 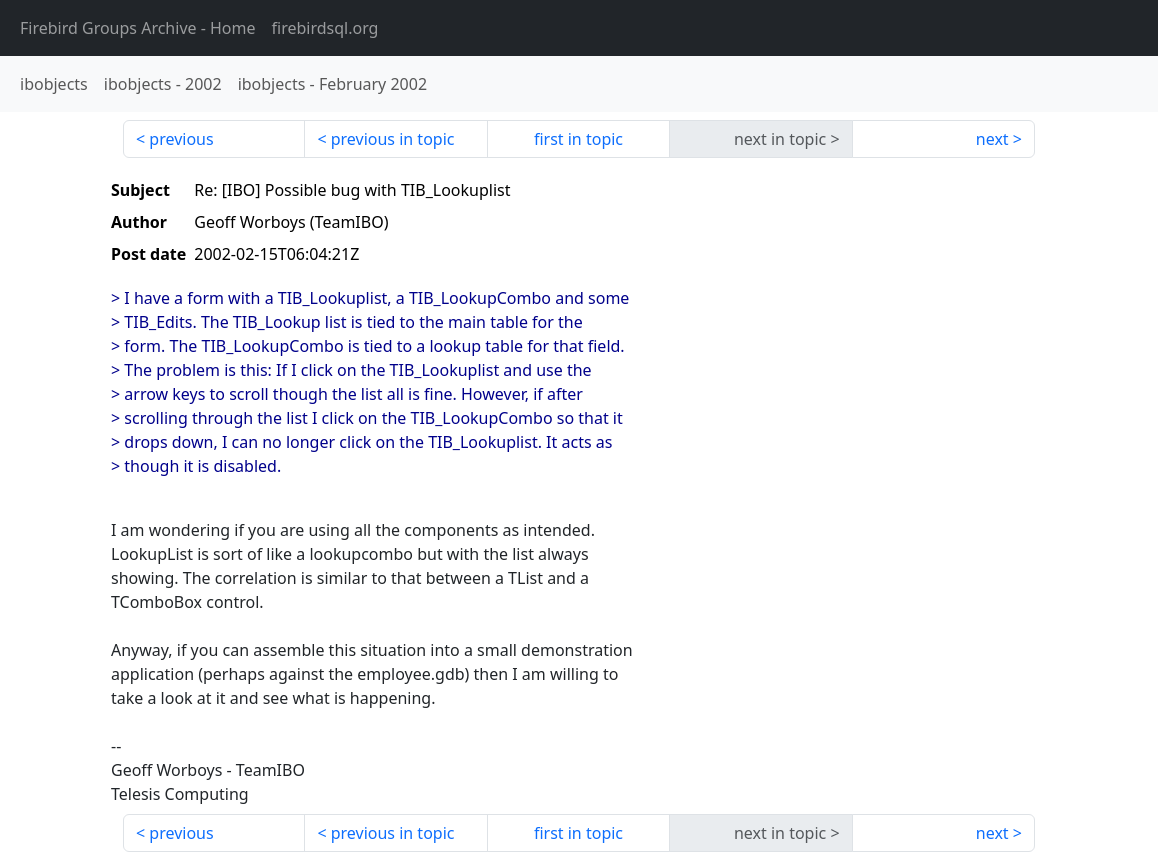 I want to click on first in topic, so click(x=578, y=139).